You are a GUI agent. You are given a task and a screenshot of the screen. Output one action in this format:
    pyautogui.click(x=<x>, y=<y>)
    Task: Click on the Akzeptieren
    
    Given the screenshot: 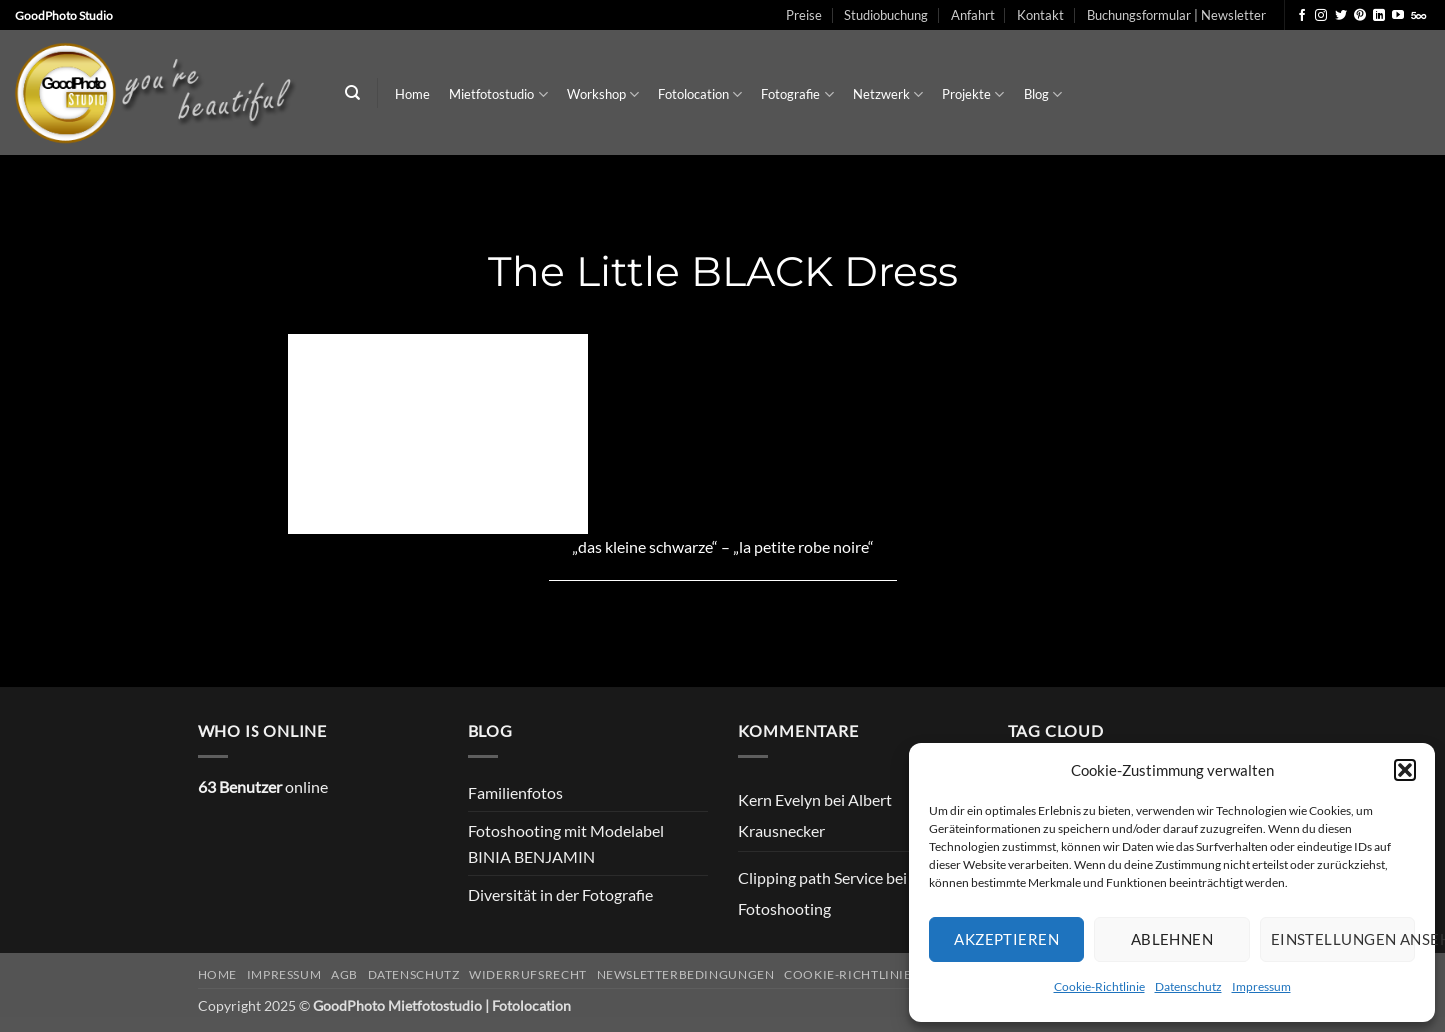 What is the action you would take?
    pyautogui.click(x=1006, y=939)
    